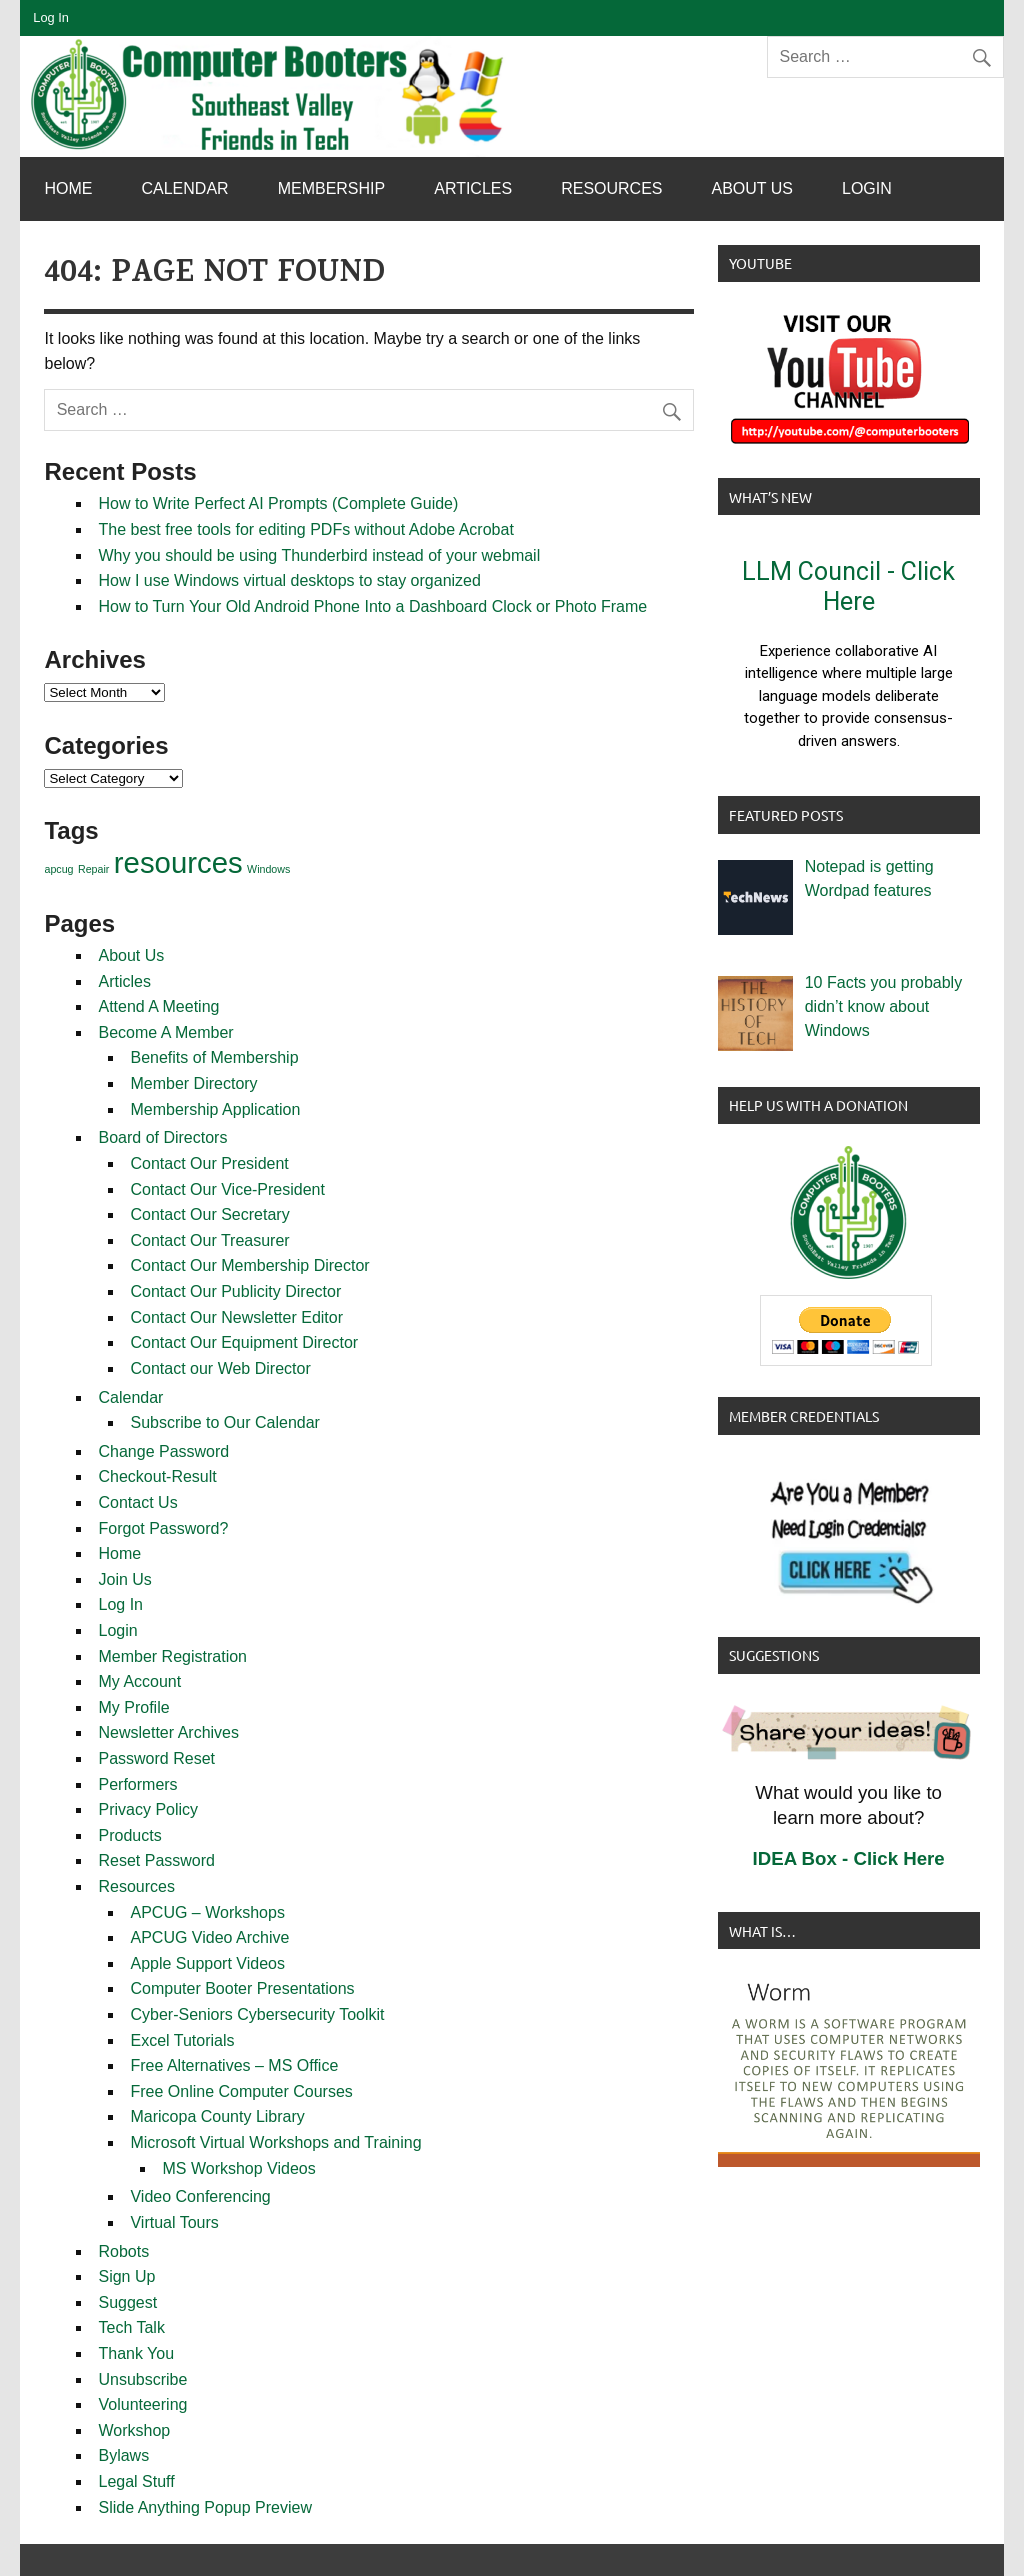 Image resolution: width=1024 pixels, height=2576 pixels. I want to click on Contact Us, so click(137, 1502).